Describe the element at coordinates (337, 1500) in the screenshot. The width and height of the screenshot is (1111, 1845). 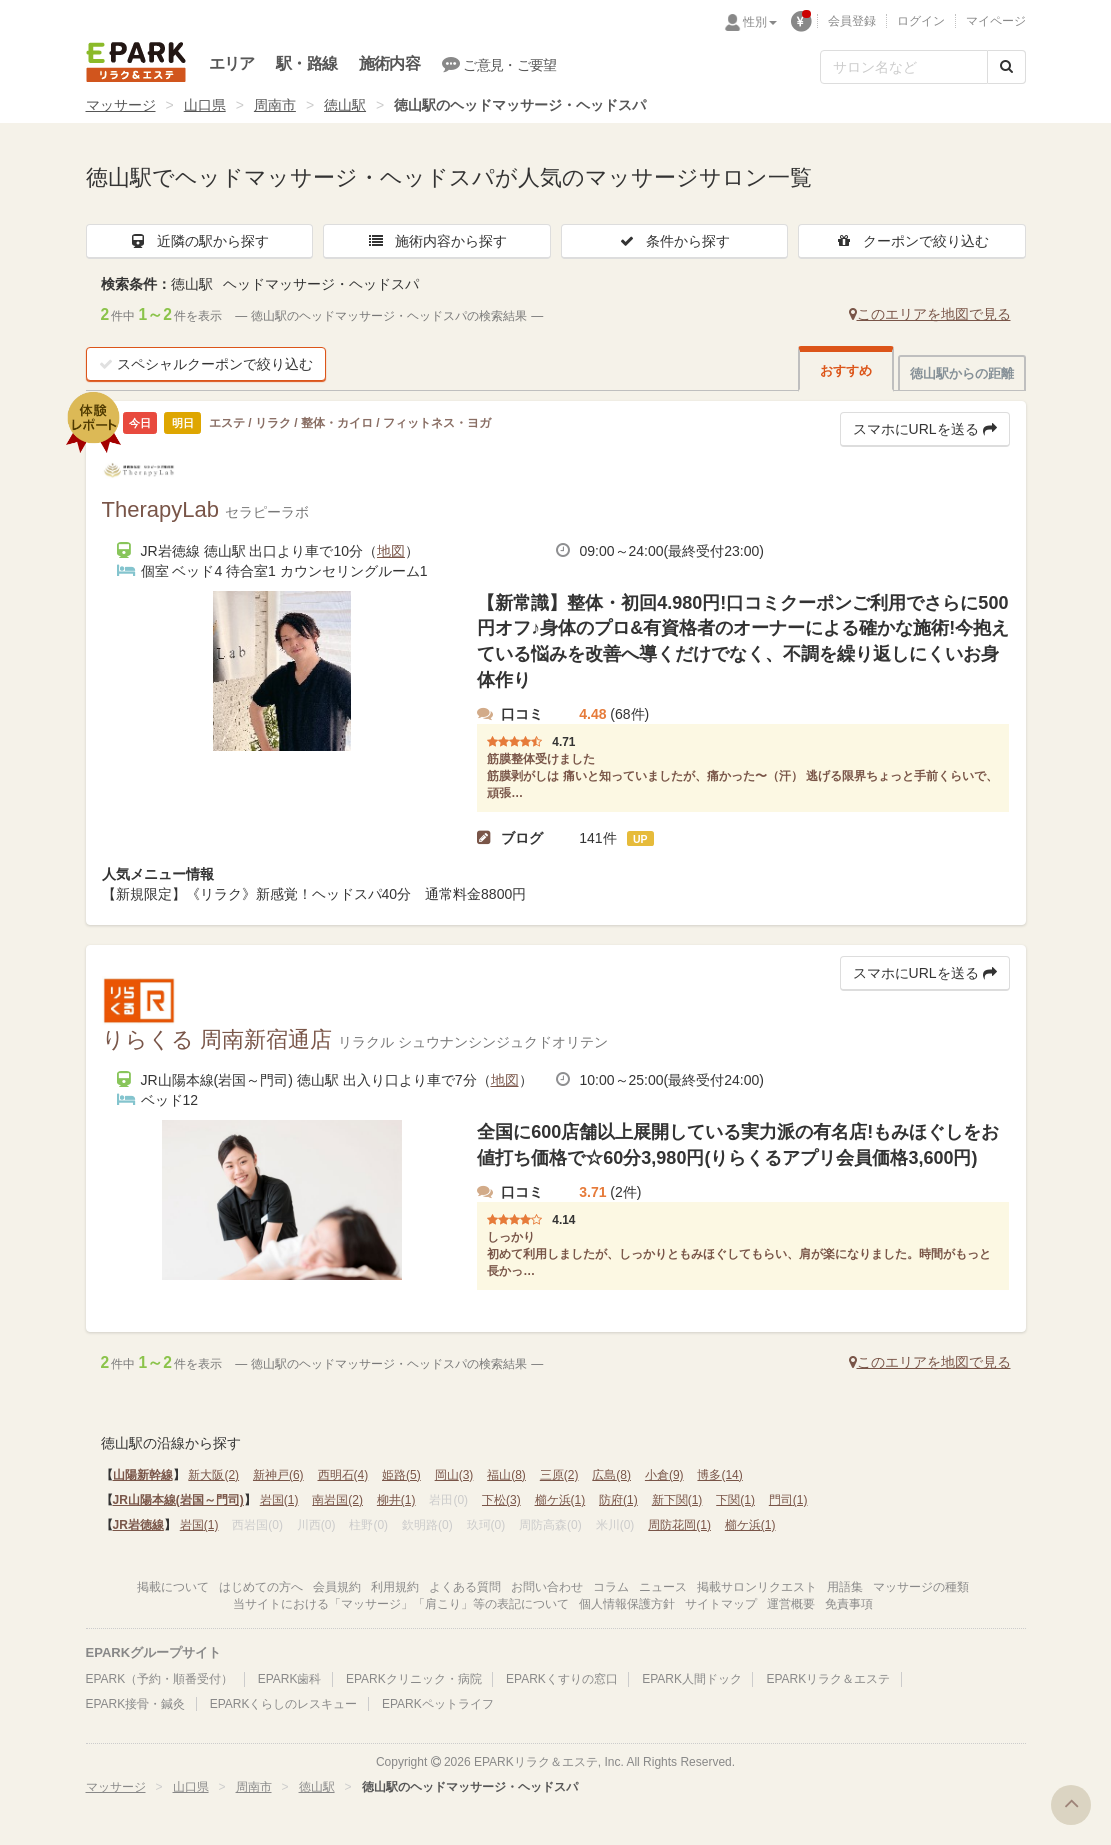
I see `南岩国` at that location.